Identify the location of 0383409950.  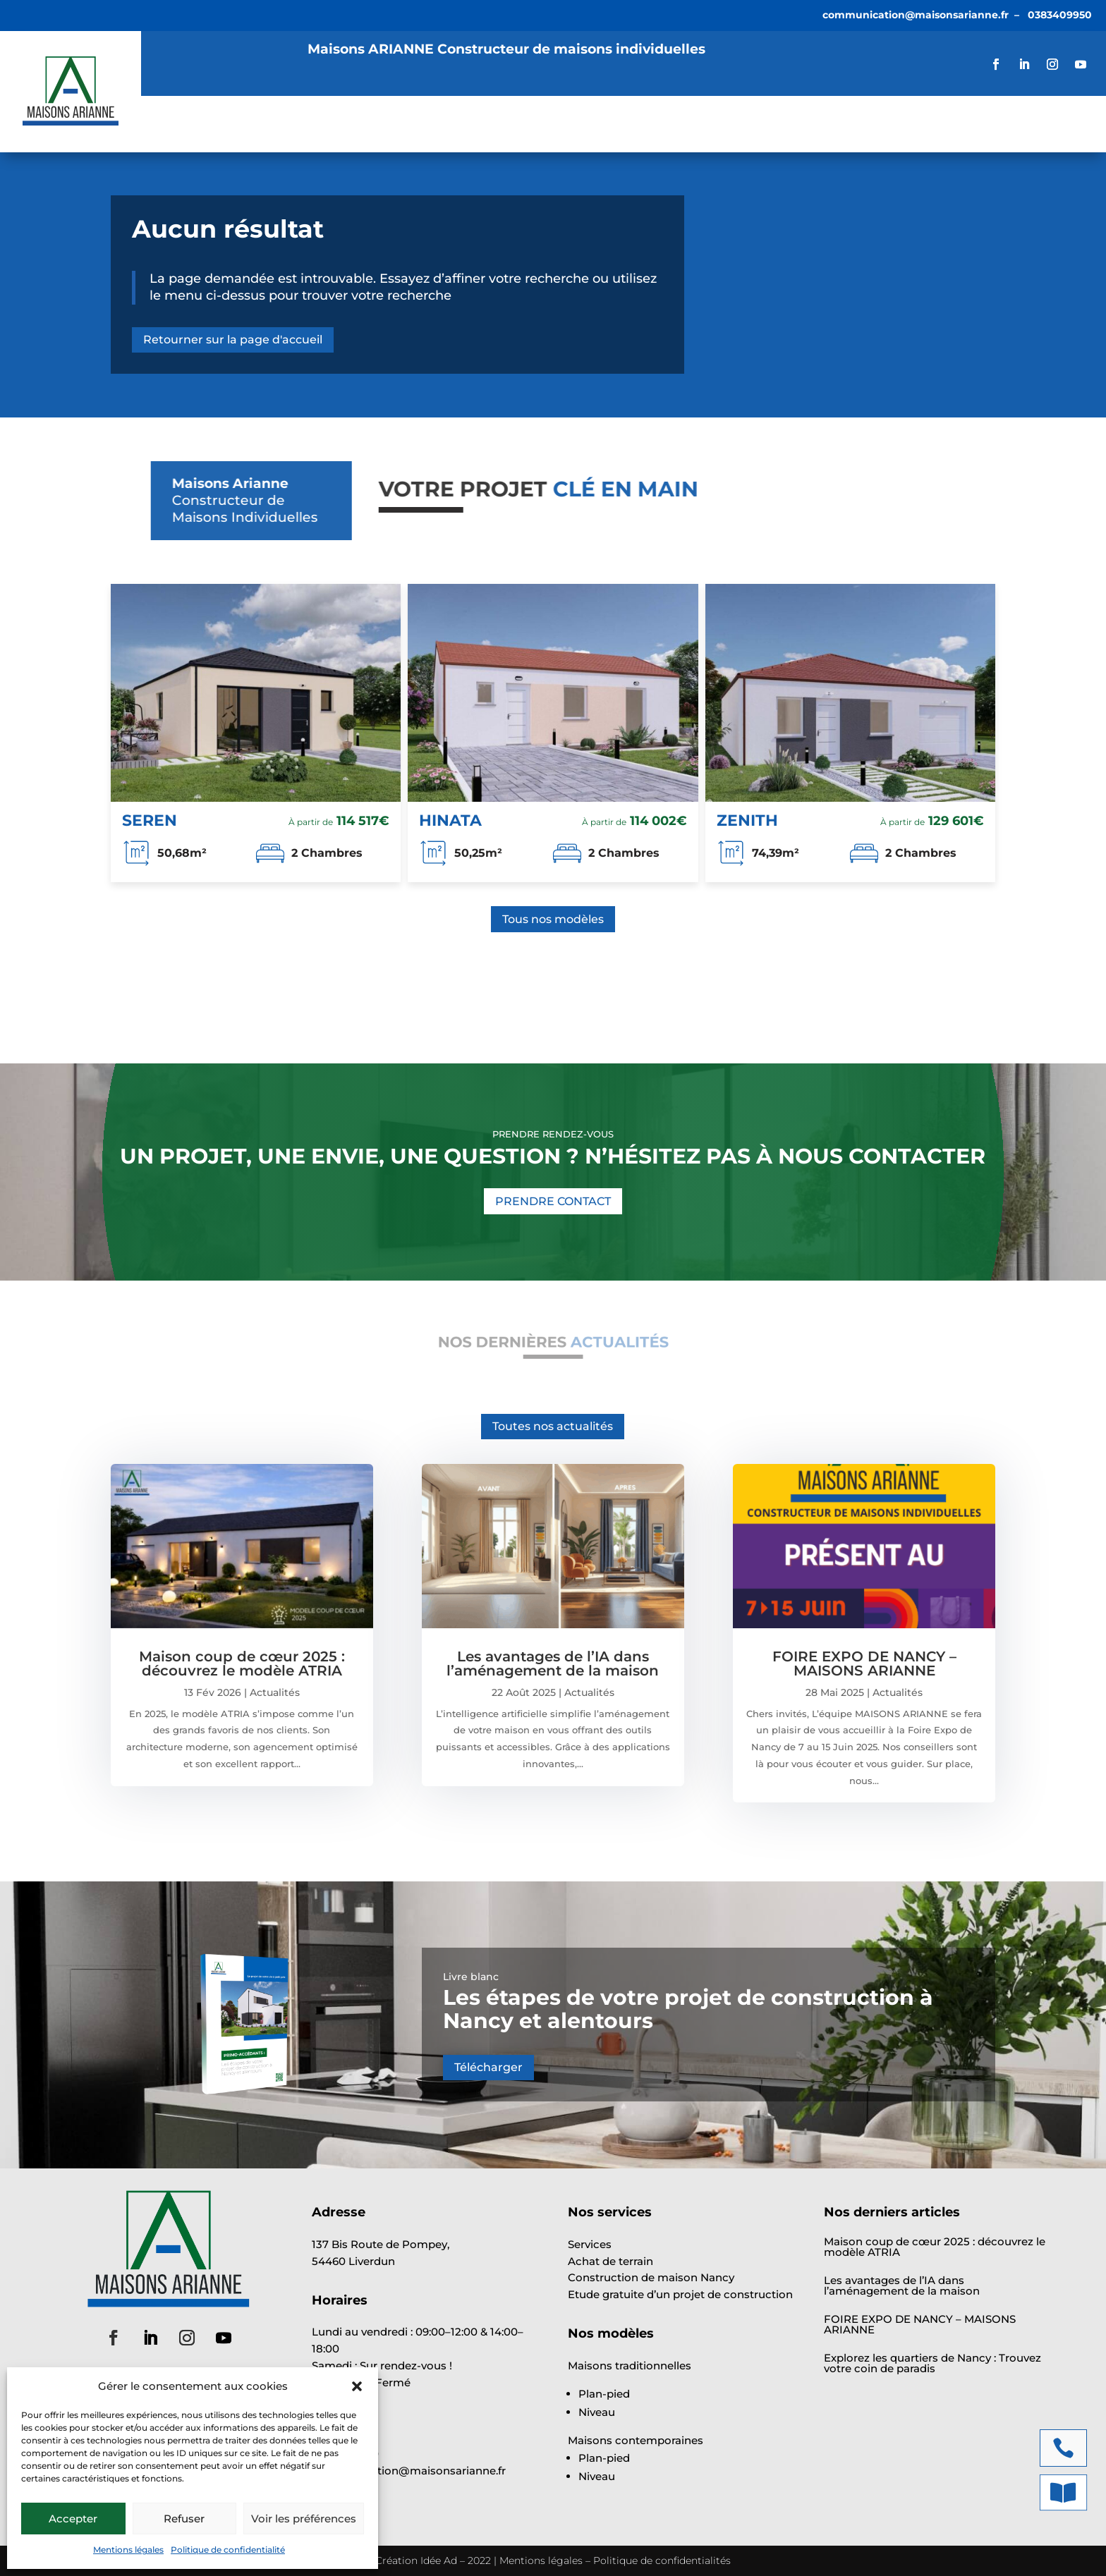
(1060, 14).